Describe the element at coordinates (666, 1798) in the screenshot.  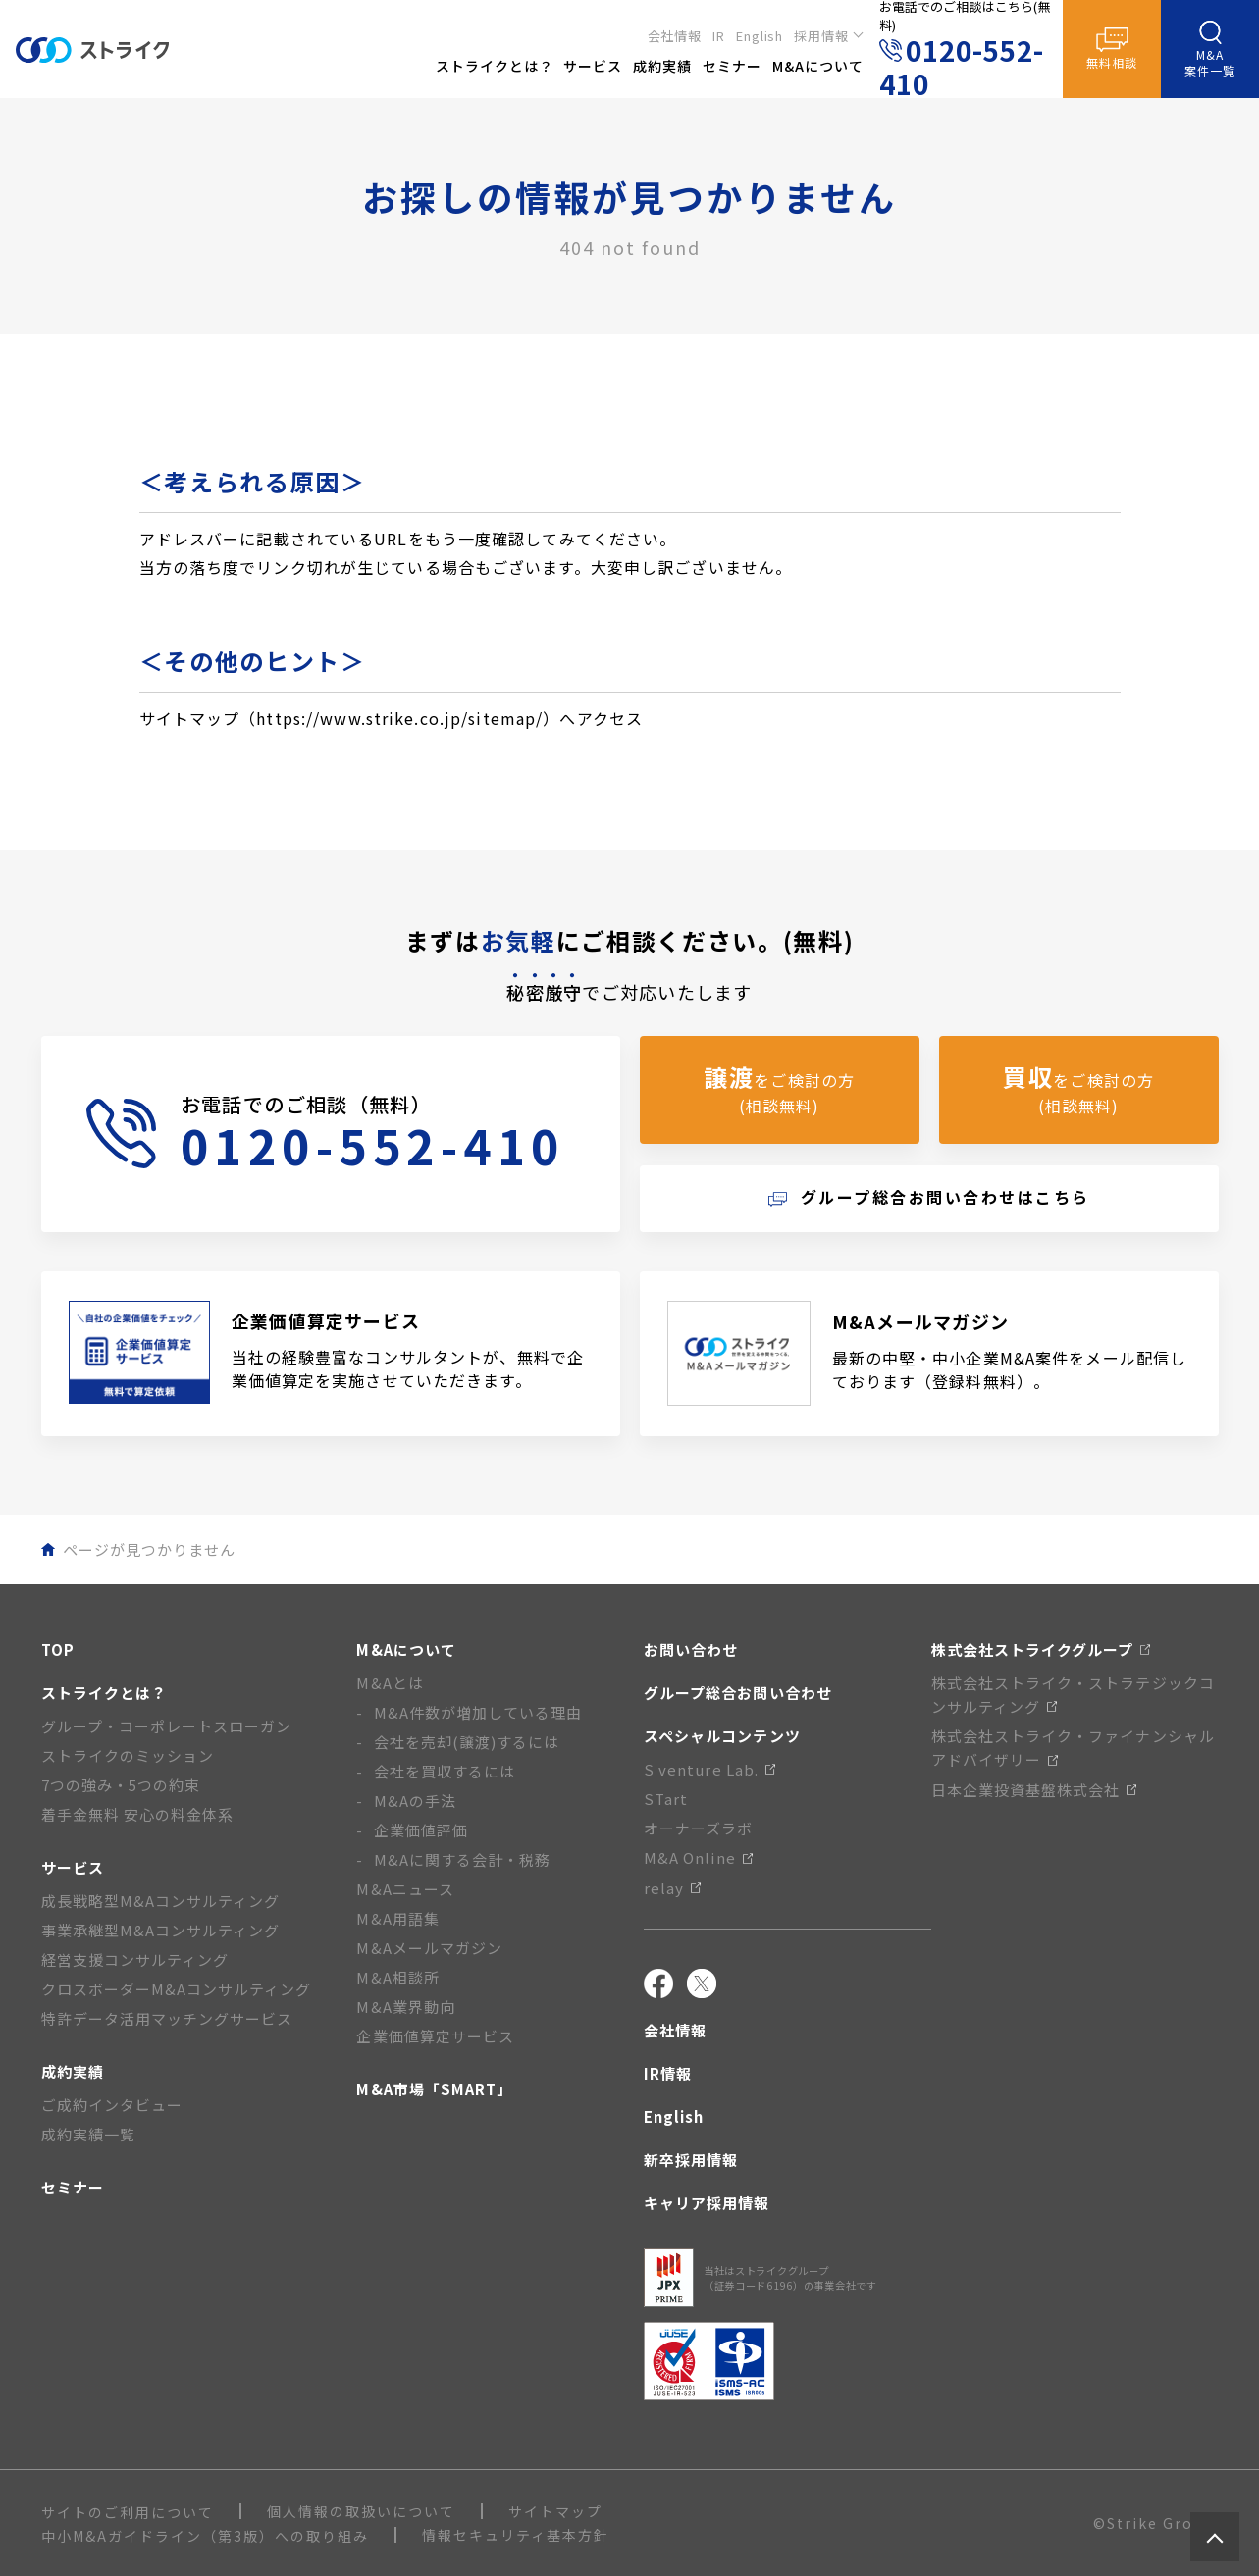
I see `STart` at that location.